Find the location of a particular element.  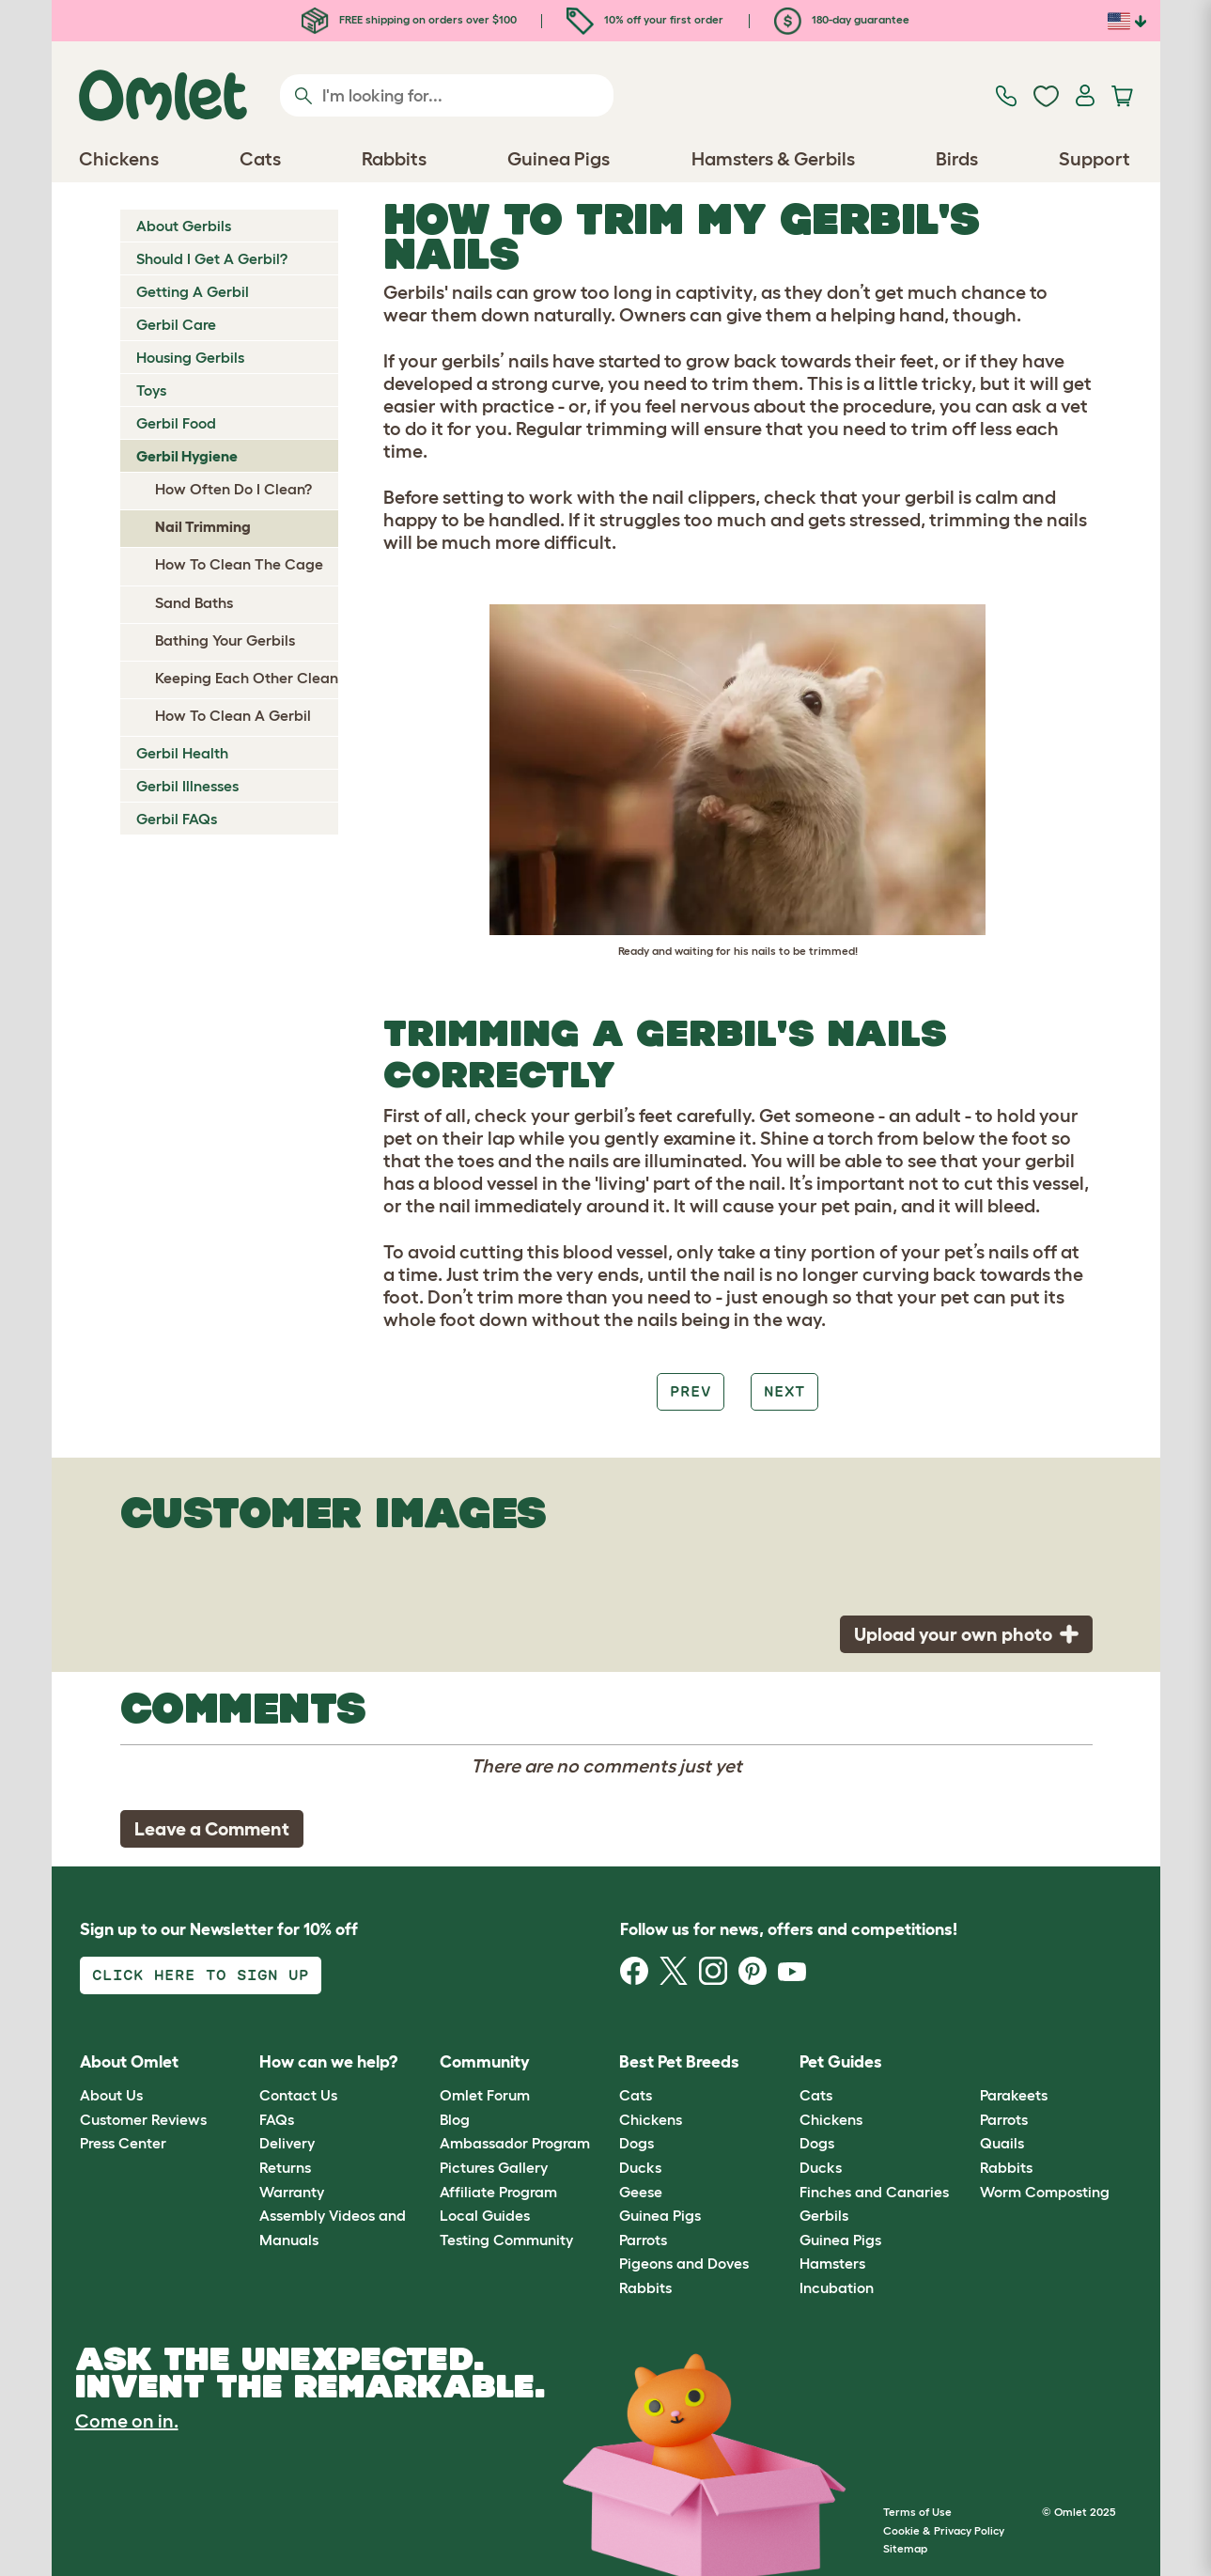

Gerbil Food is located at coordinates (176, 422).